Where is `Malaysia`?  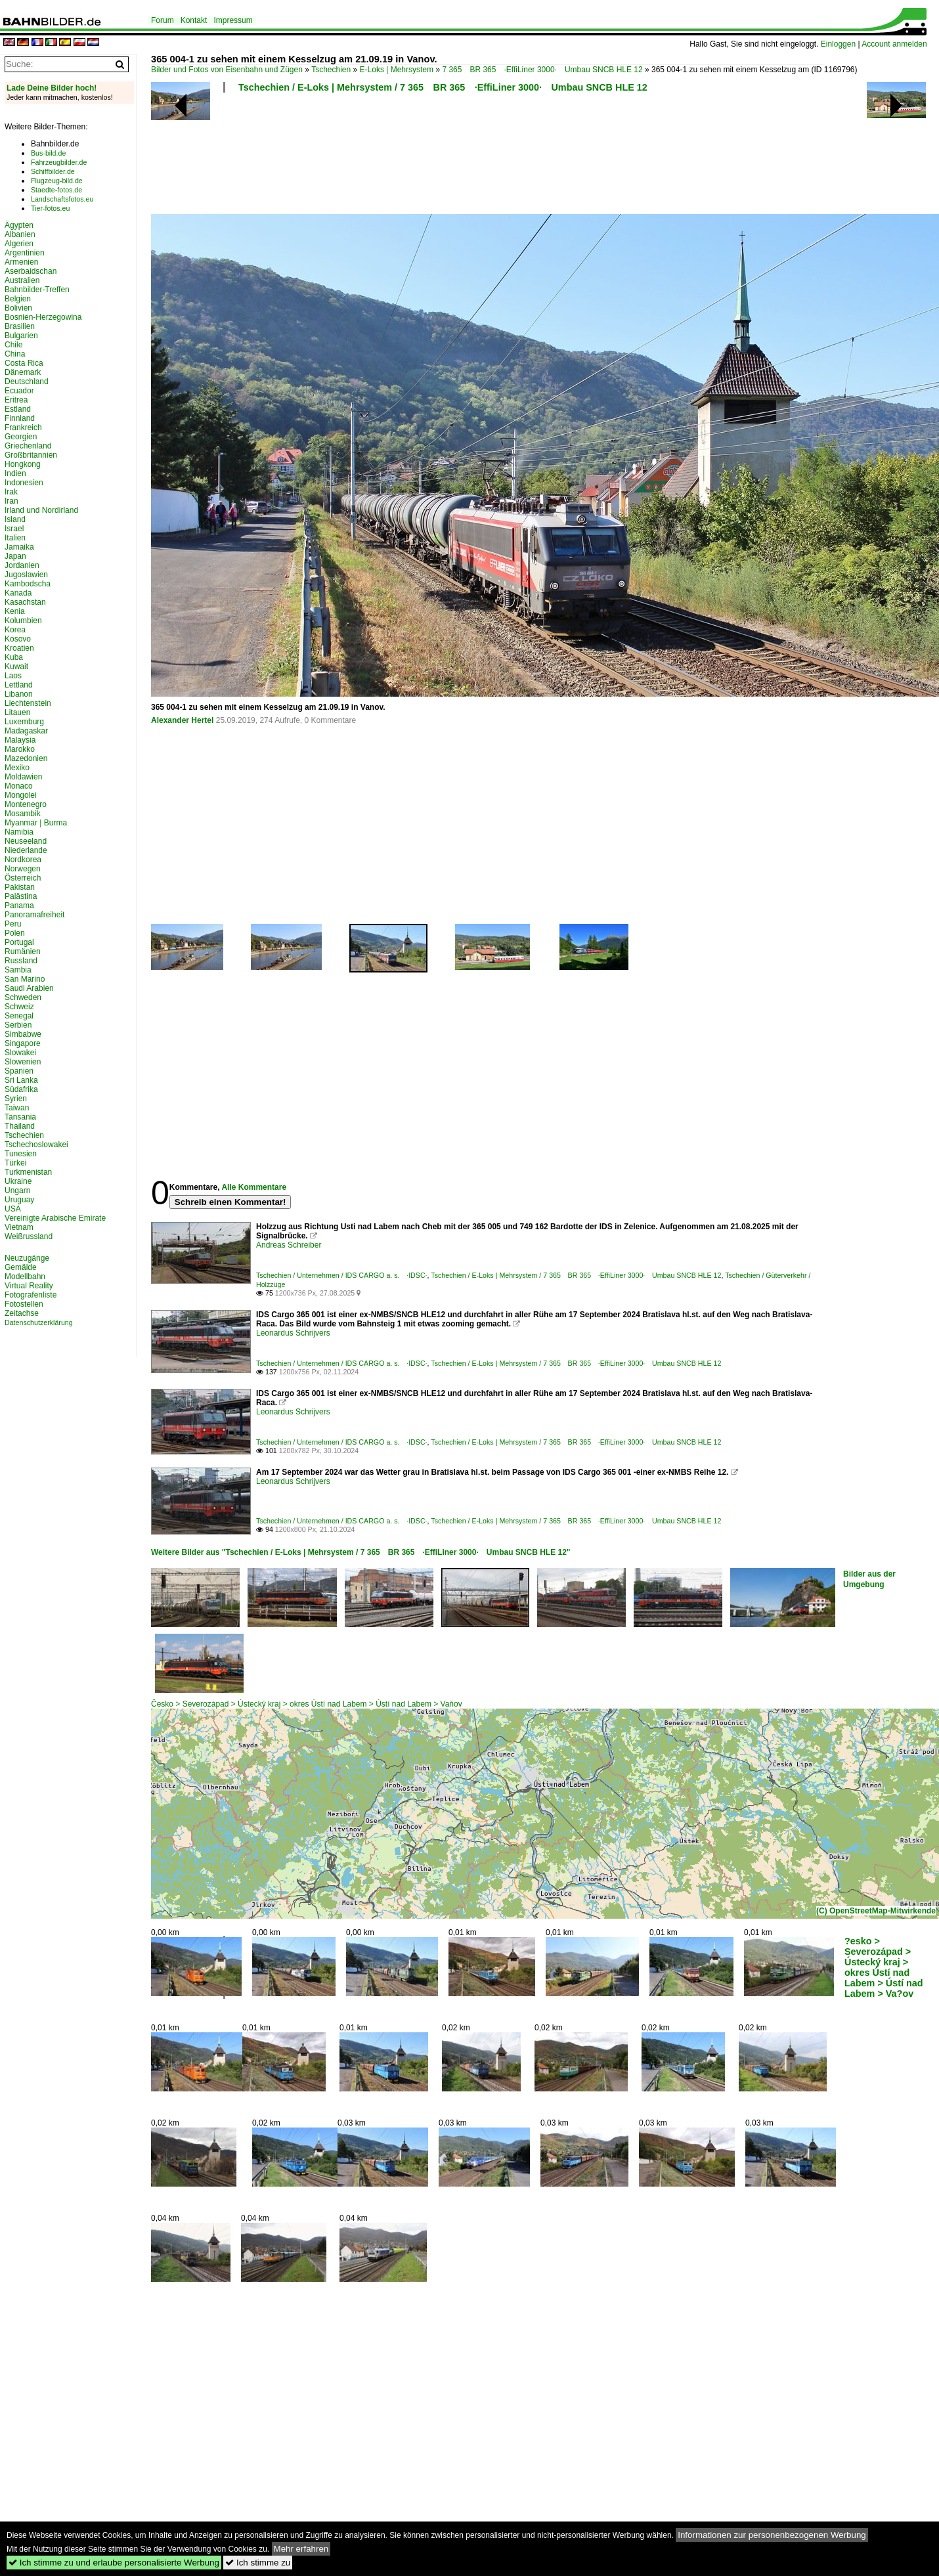 Malaysia is located at coordinates (20, 740).